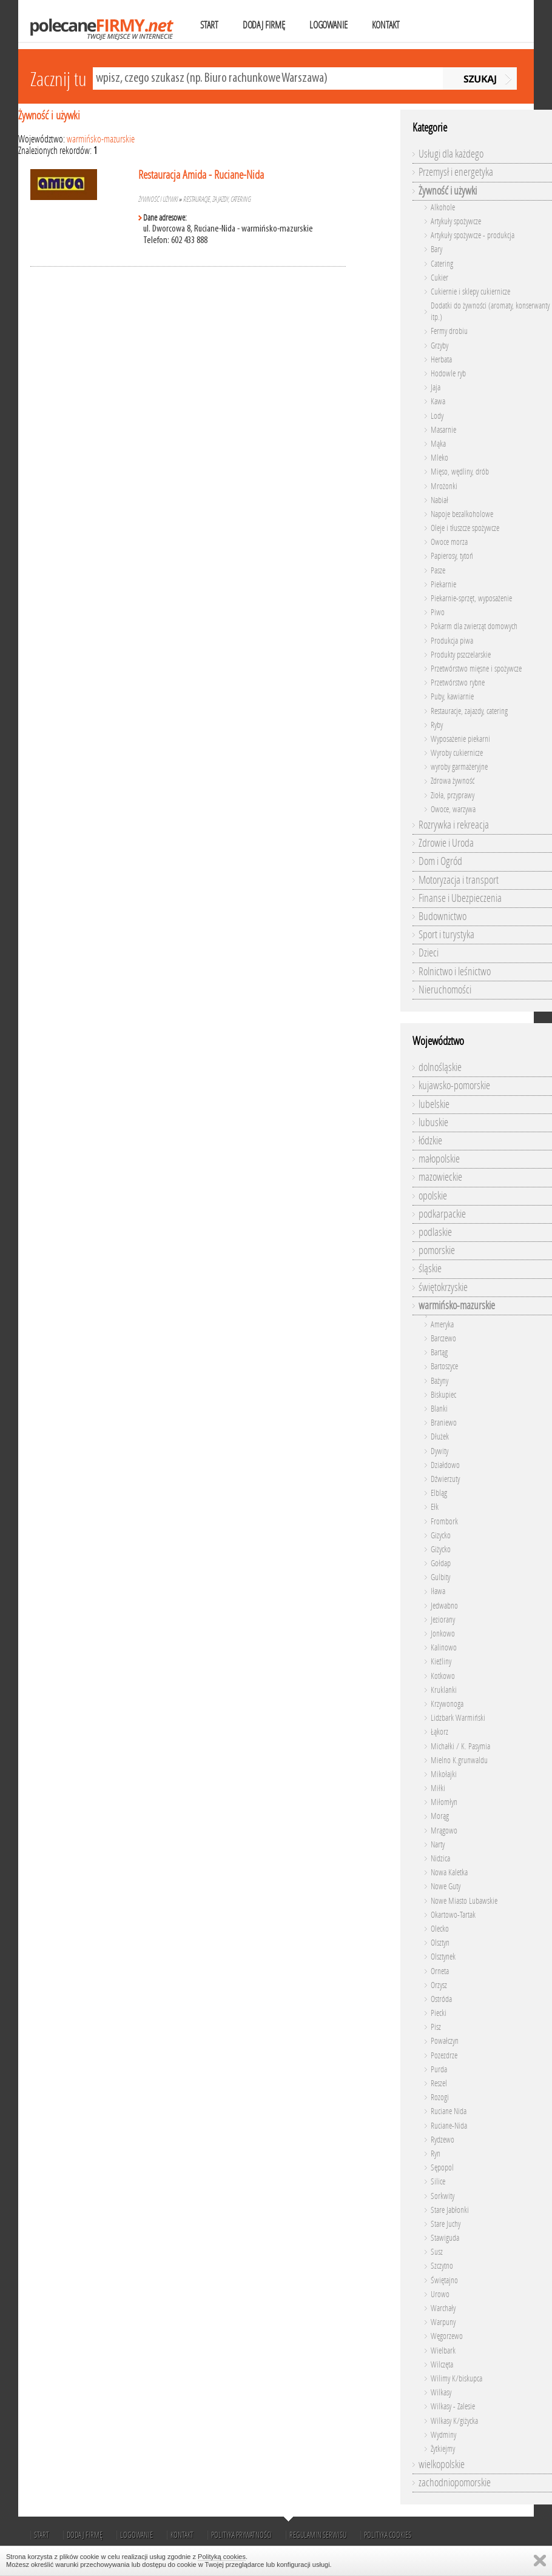 This screenshot has width=552, height=2576. I want to click on Dłużek, so click(440, 1437).